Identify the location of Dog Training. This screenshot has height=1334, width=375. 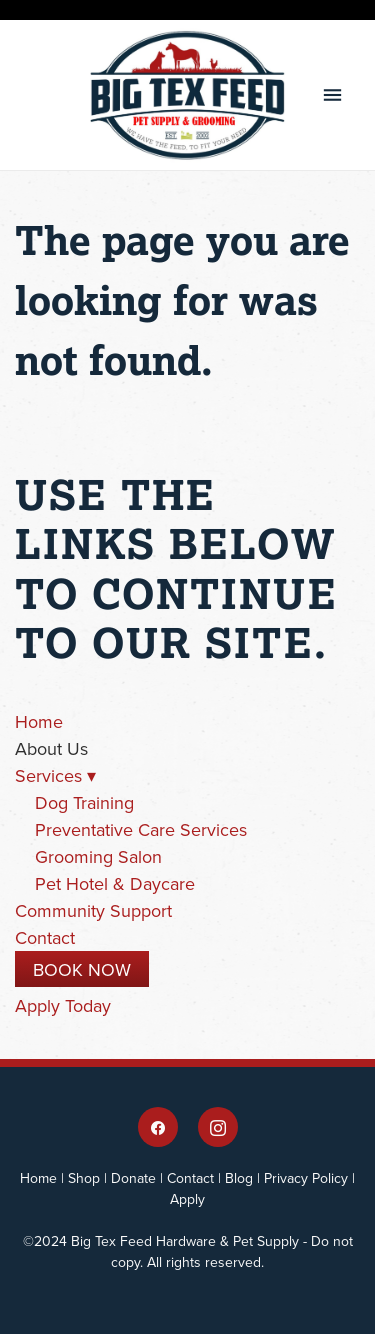
(84, 802).